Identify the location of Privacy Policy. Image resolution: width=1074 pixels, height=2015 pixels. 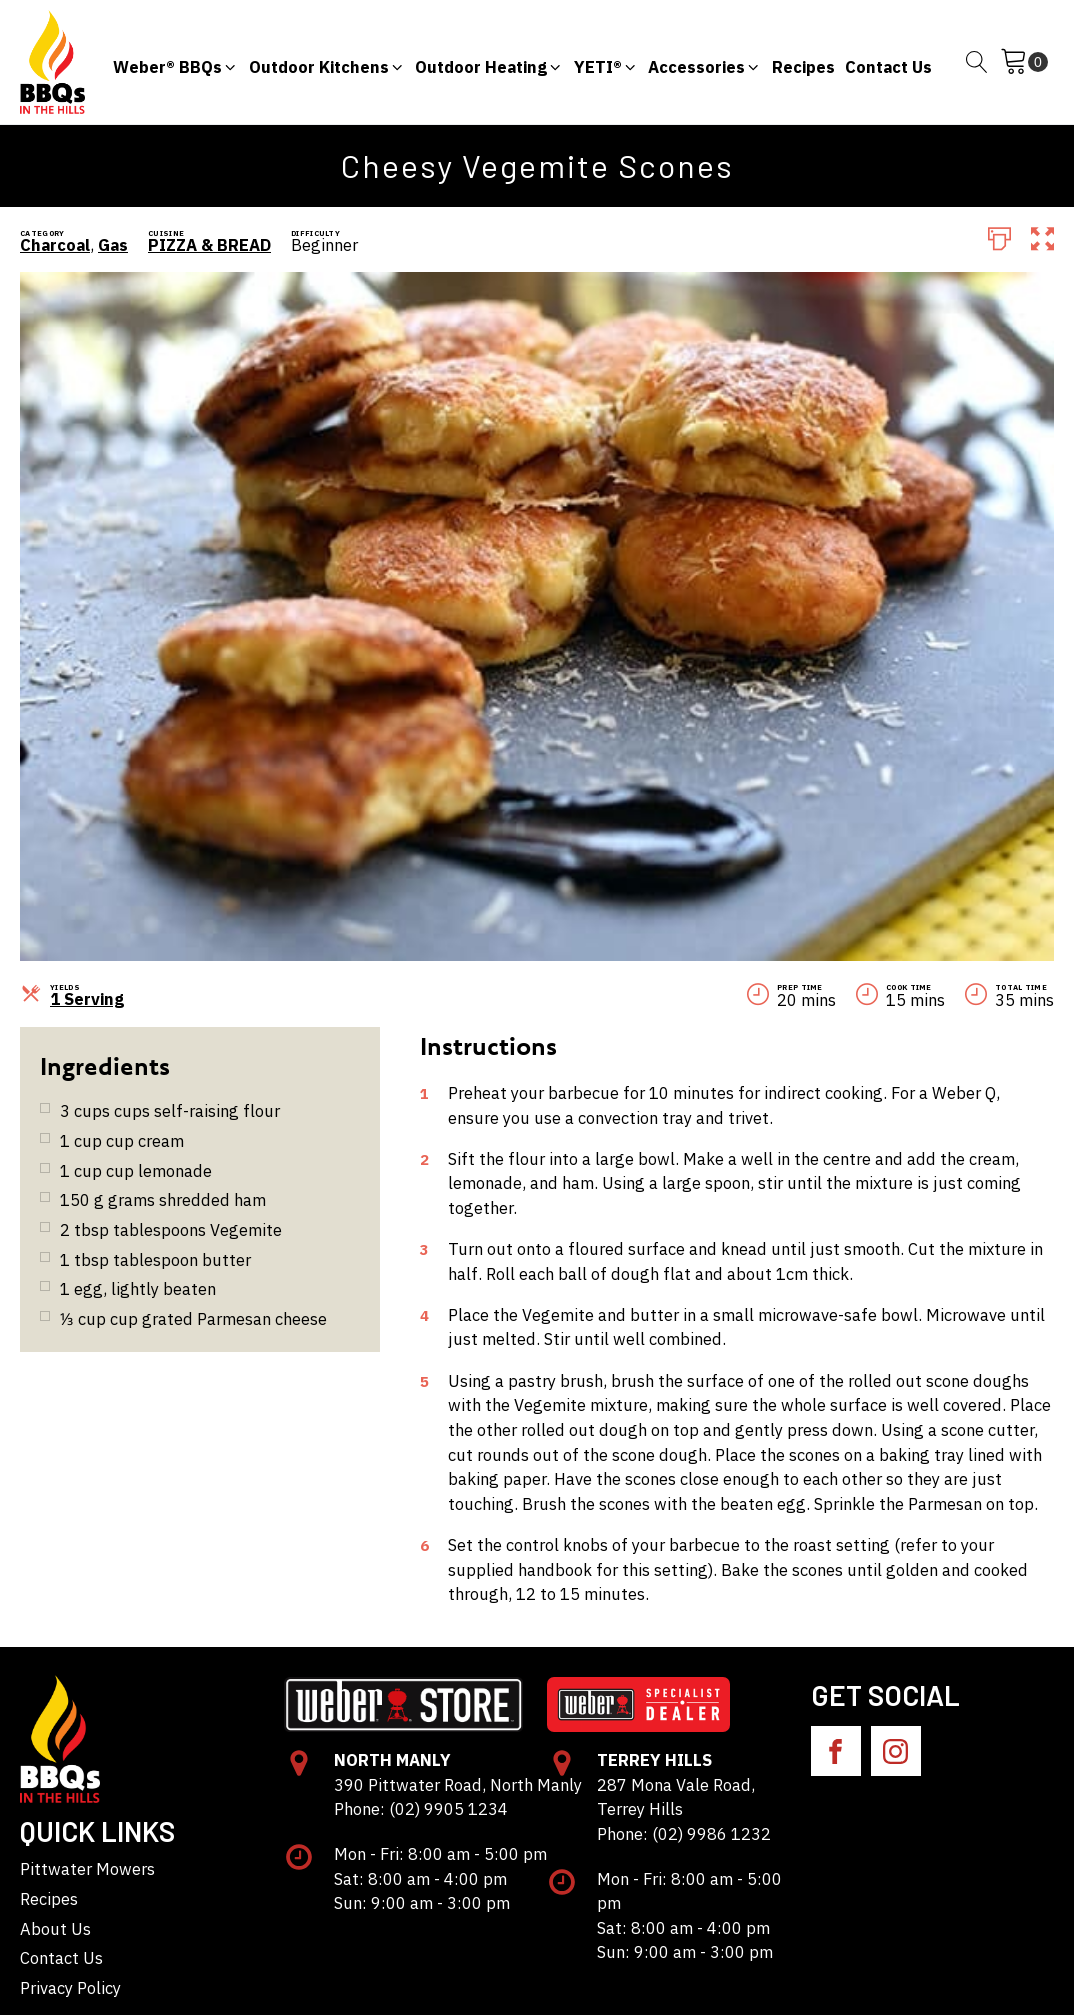
(70, 1988).